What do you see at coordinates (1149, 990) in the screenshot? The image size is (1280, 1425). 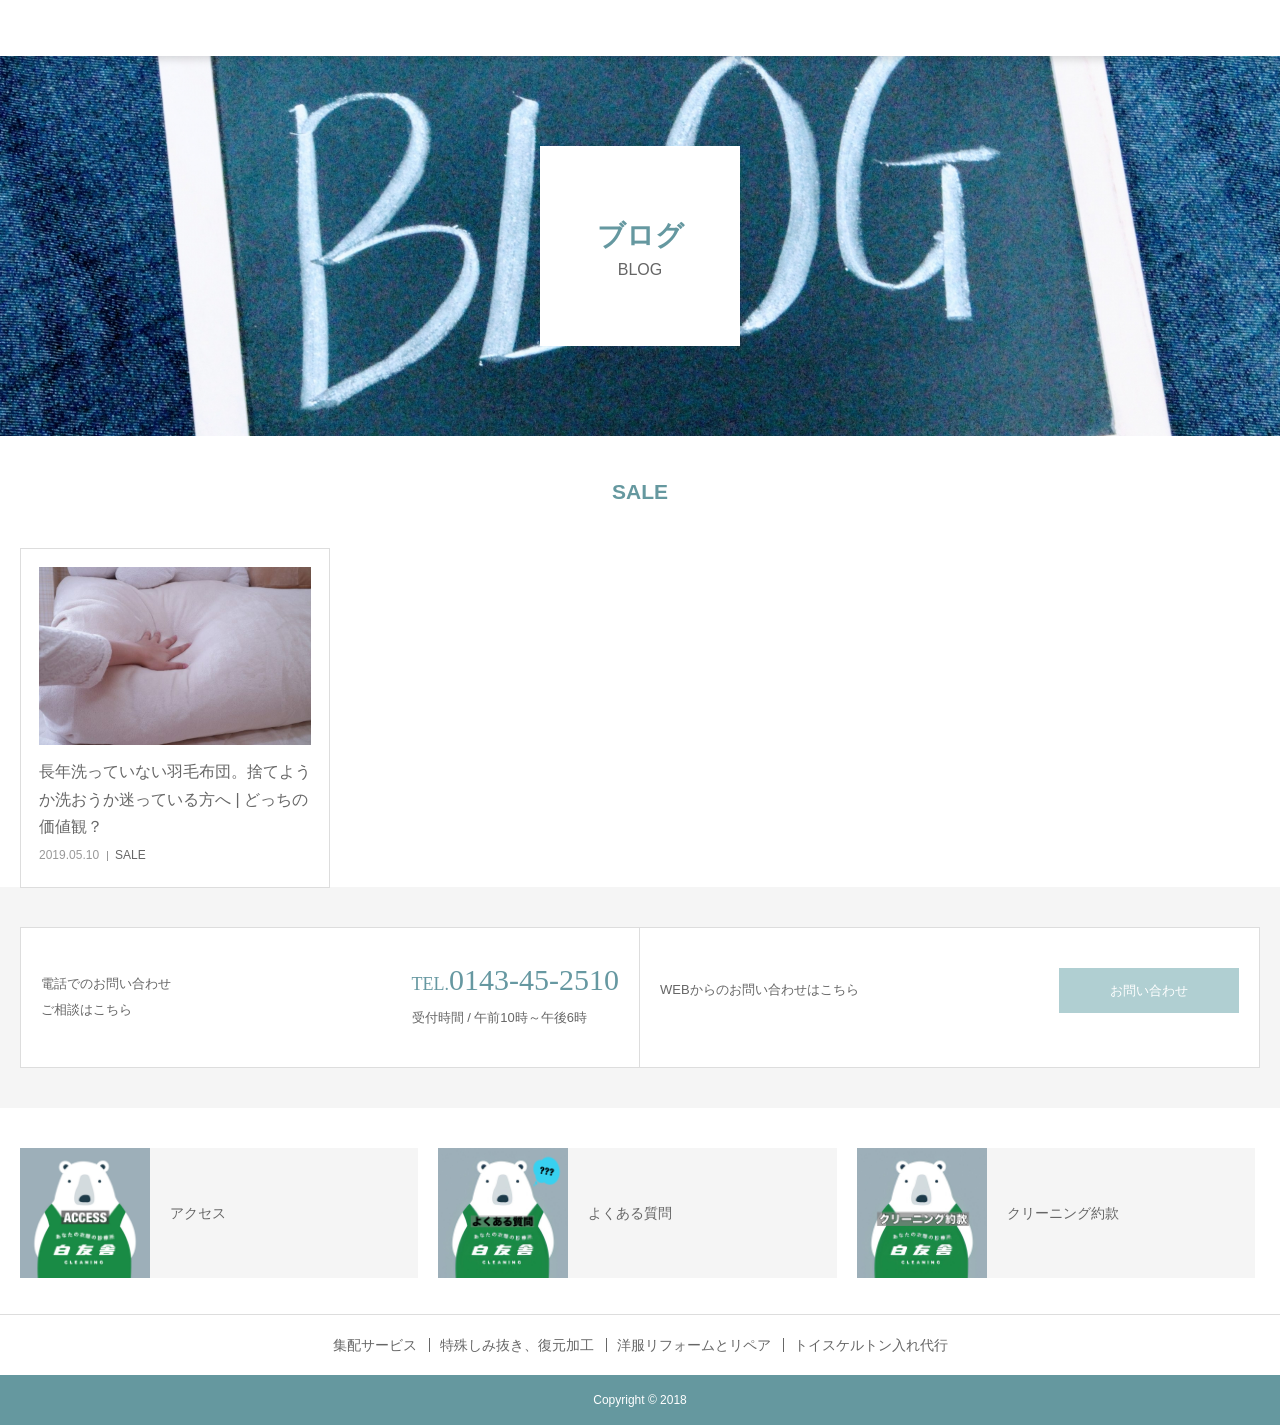 I see `お問い合わせ` at bounding box center [1149, 990].